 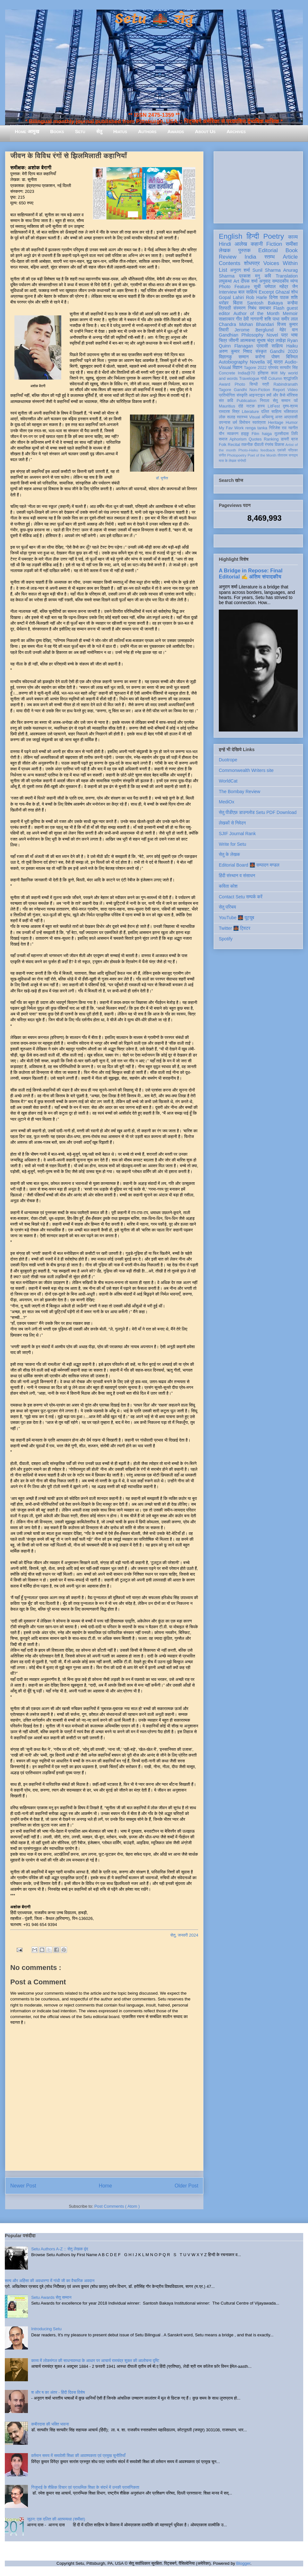 What do you see at coordinates (265, 384) in the screenshot?
I see `स्त्री` at bounding box center [265, 384].